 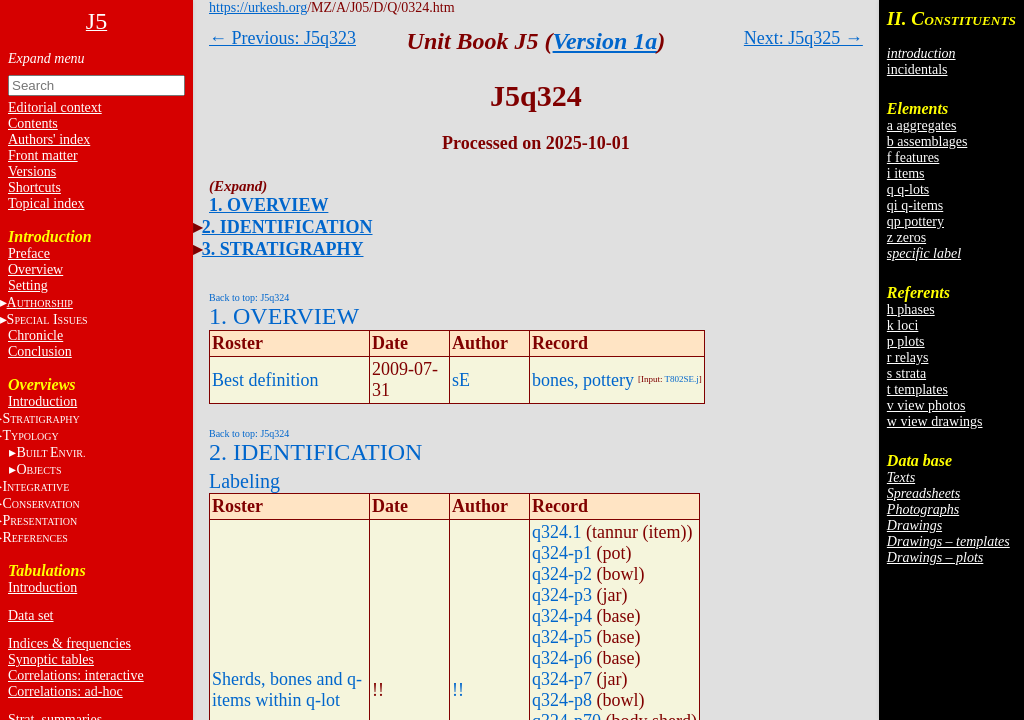 What do you see at coordinates (908, 189) in the screenshot?
I see `q q-lots` at bounding box center [908, 189].